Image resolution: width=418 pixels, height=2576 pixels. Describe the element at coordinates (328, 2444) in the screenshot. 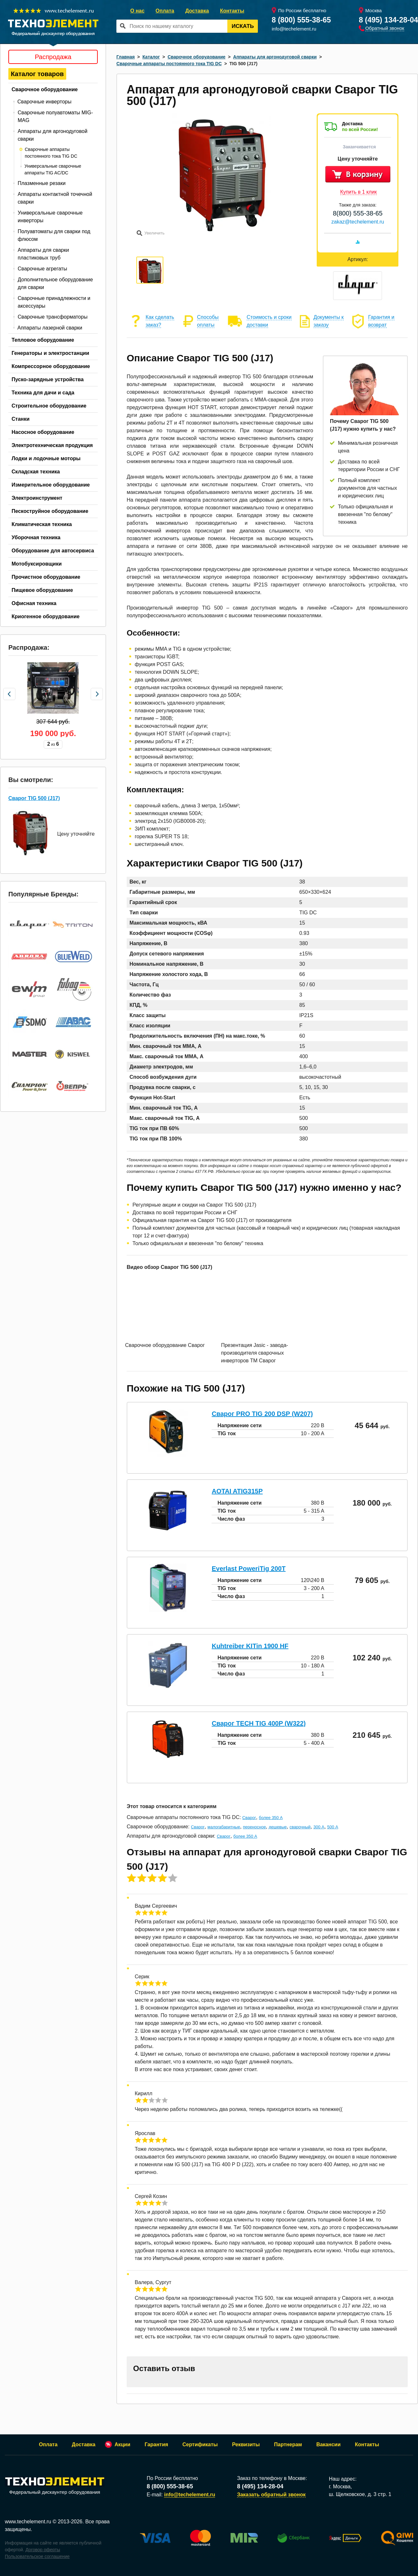

I see `Вакансии` at that location.